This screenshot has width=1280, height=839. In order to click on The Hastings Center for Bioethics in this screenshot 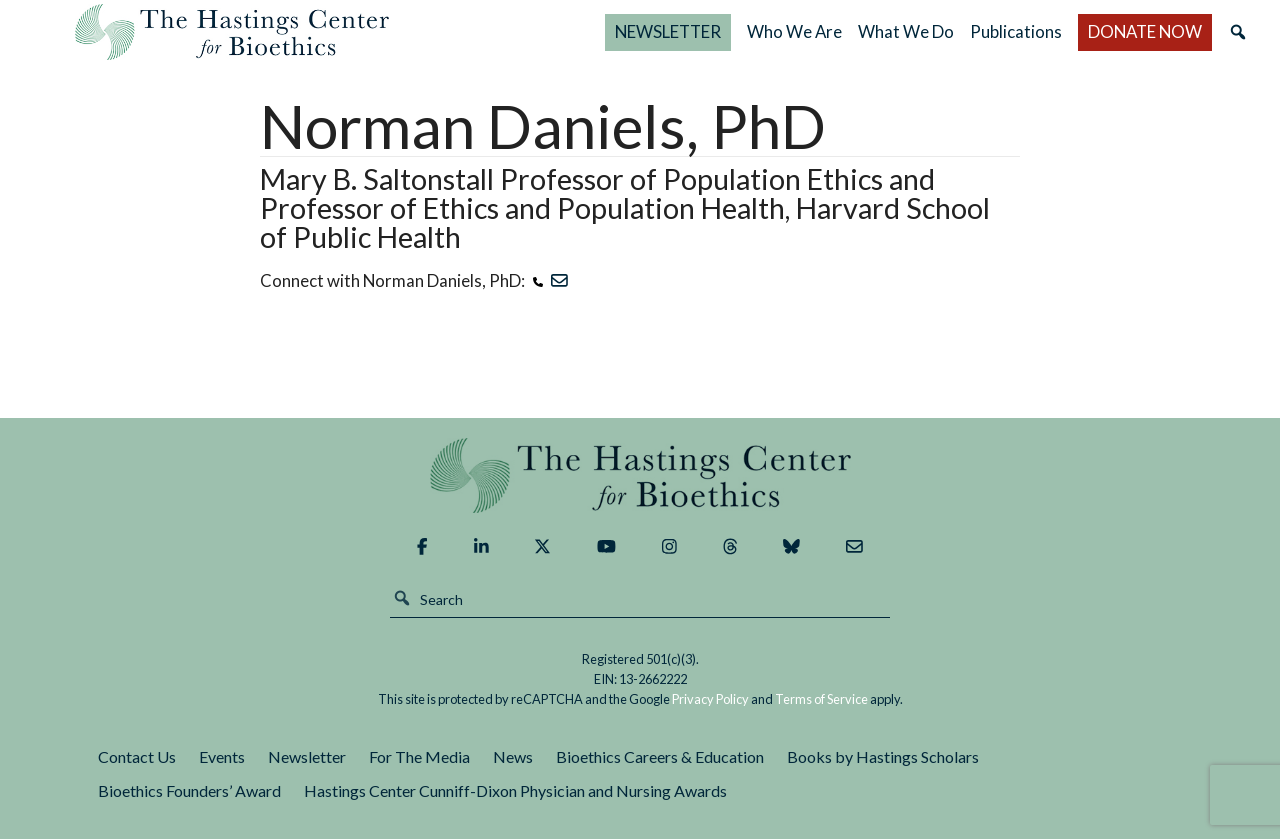, I will do `click(232, 32)`.